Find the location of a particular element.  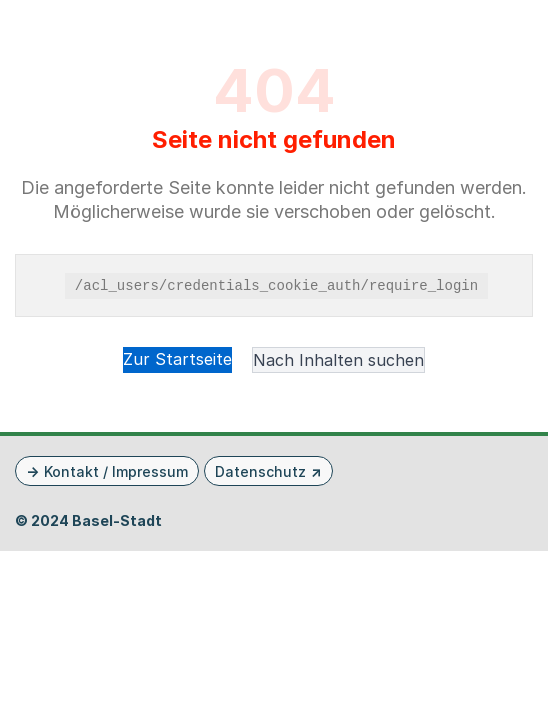

Nach Inhalten suchen [button] is located at coordinates (338, 360).